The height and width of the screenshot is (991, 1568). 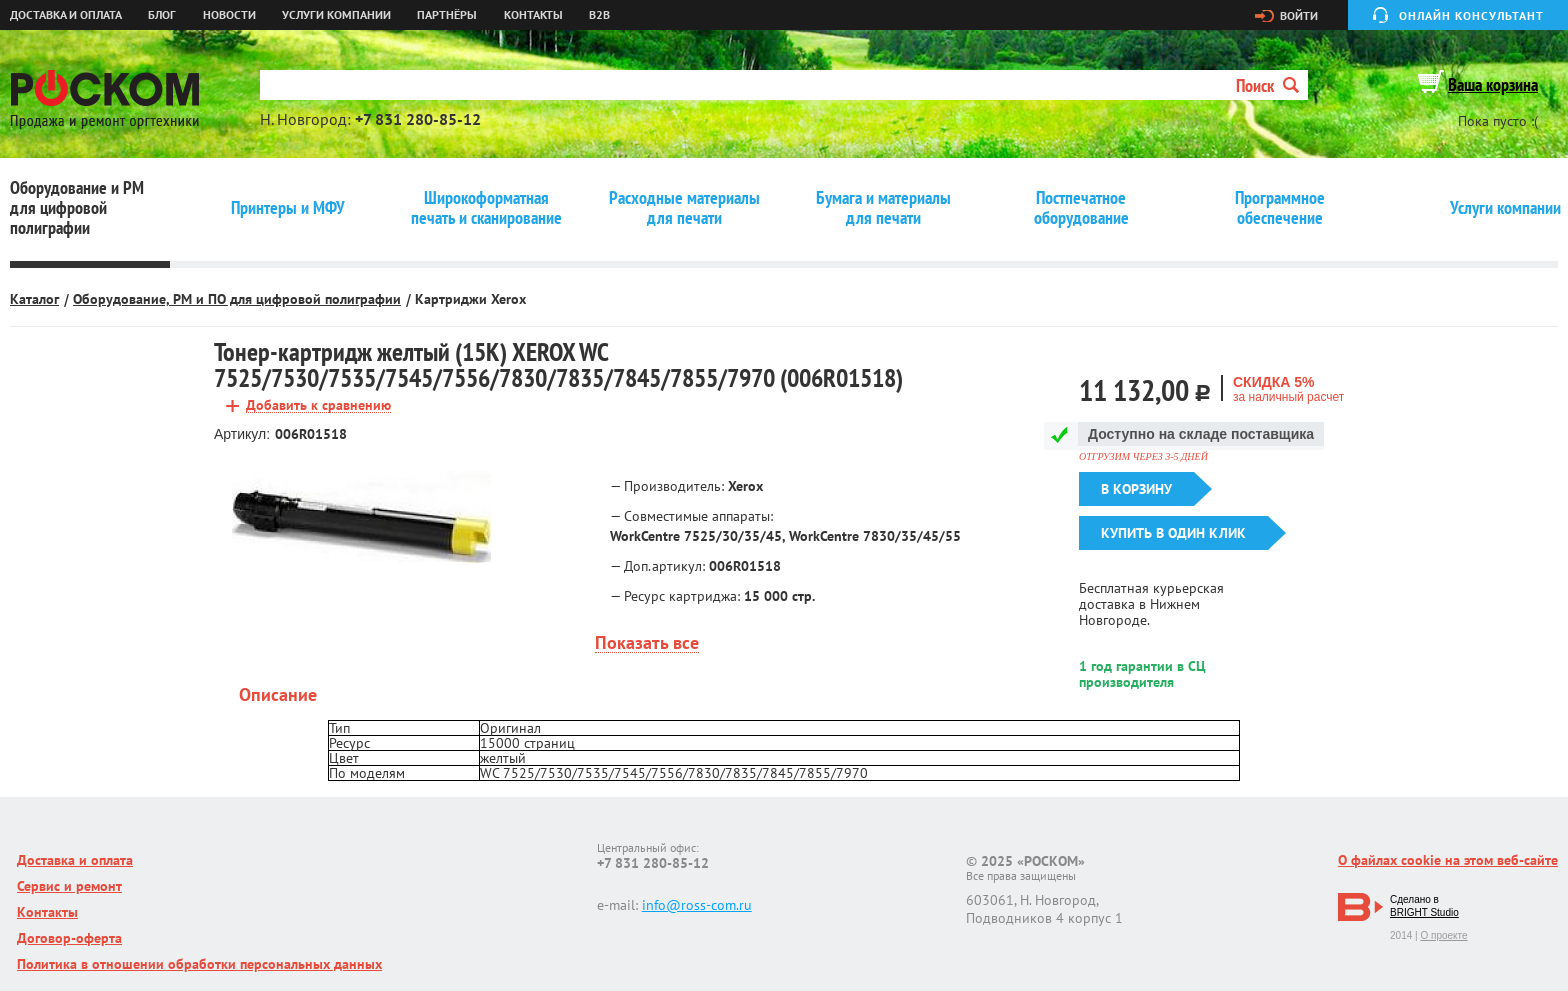 I want to click on Сервис и ремонт, so click(x=69, y=886).